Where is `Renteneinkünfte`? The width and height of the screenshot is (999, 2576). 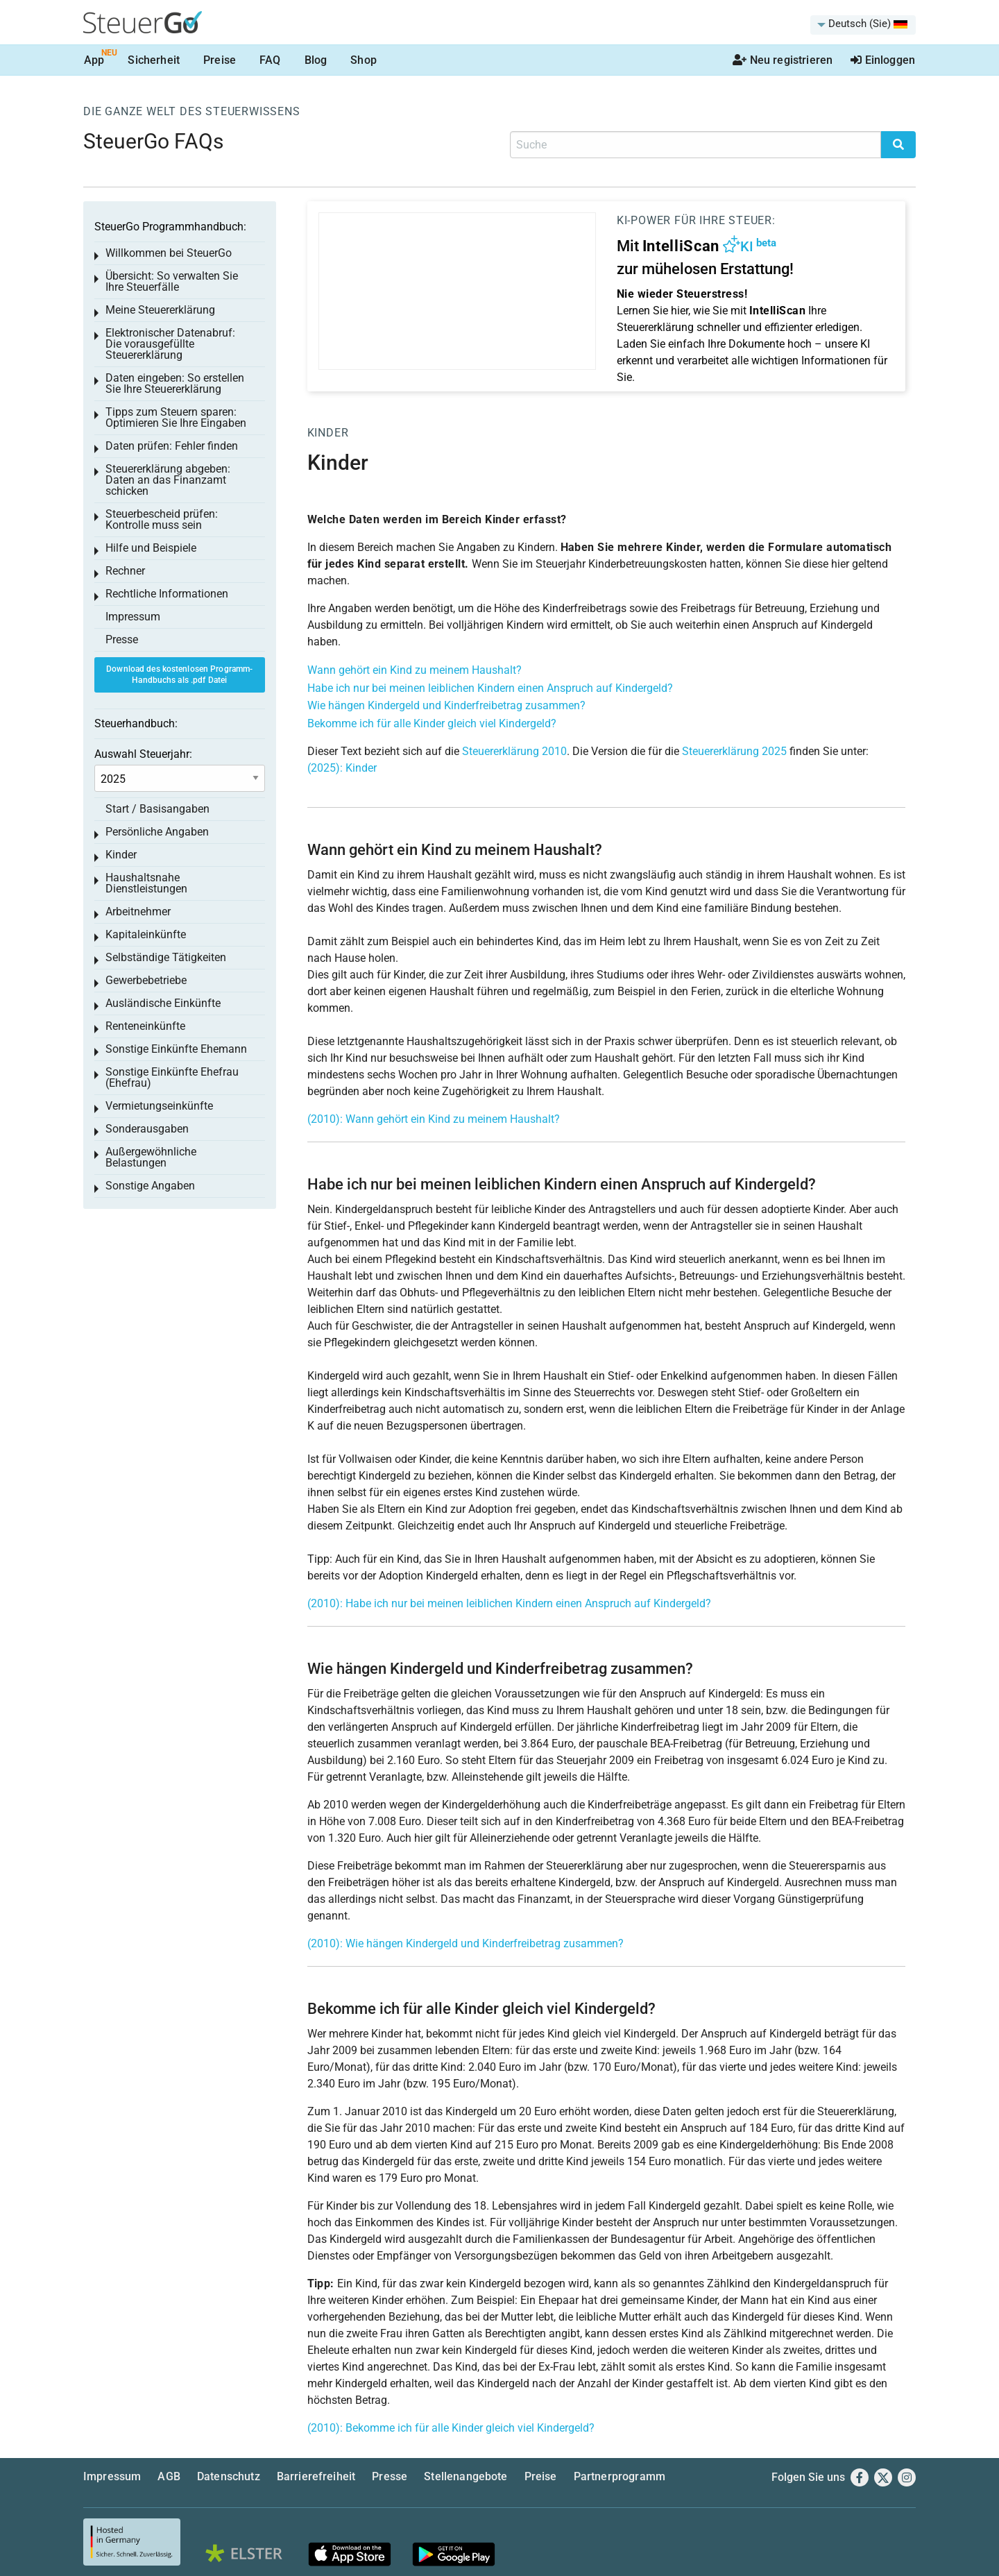
Renteneinkünfte is located at coordinates (145, 1026).